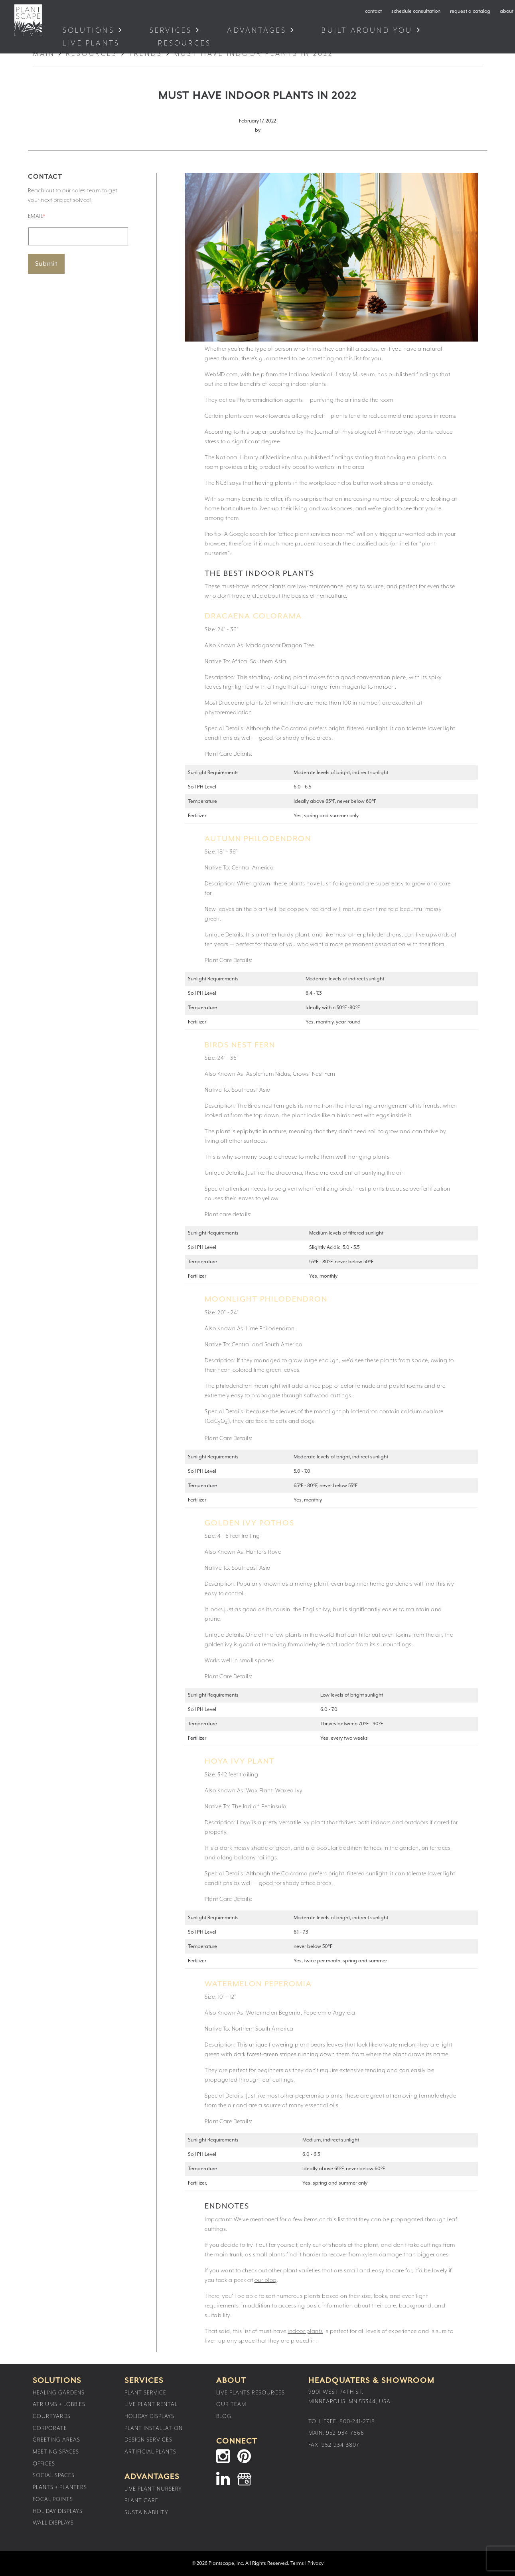 The image size is (515, 2576). Describe the element at coordinates (258, 839) in the screenshot. I see `Autumn Philodendron` at that location.